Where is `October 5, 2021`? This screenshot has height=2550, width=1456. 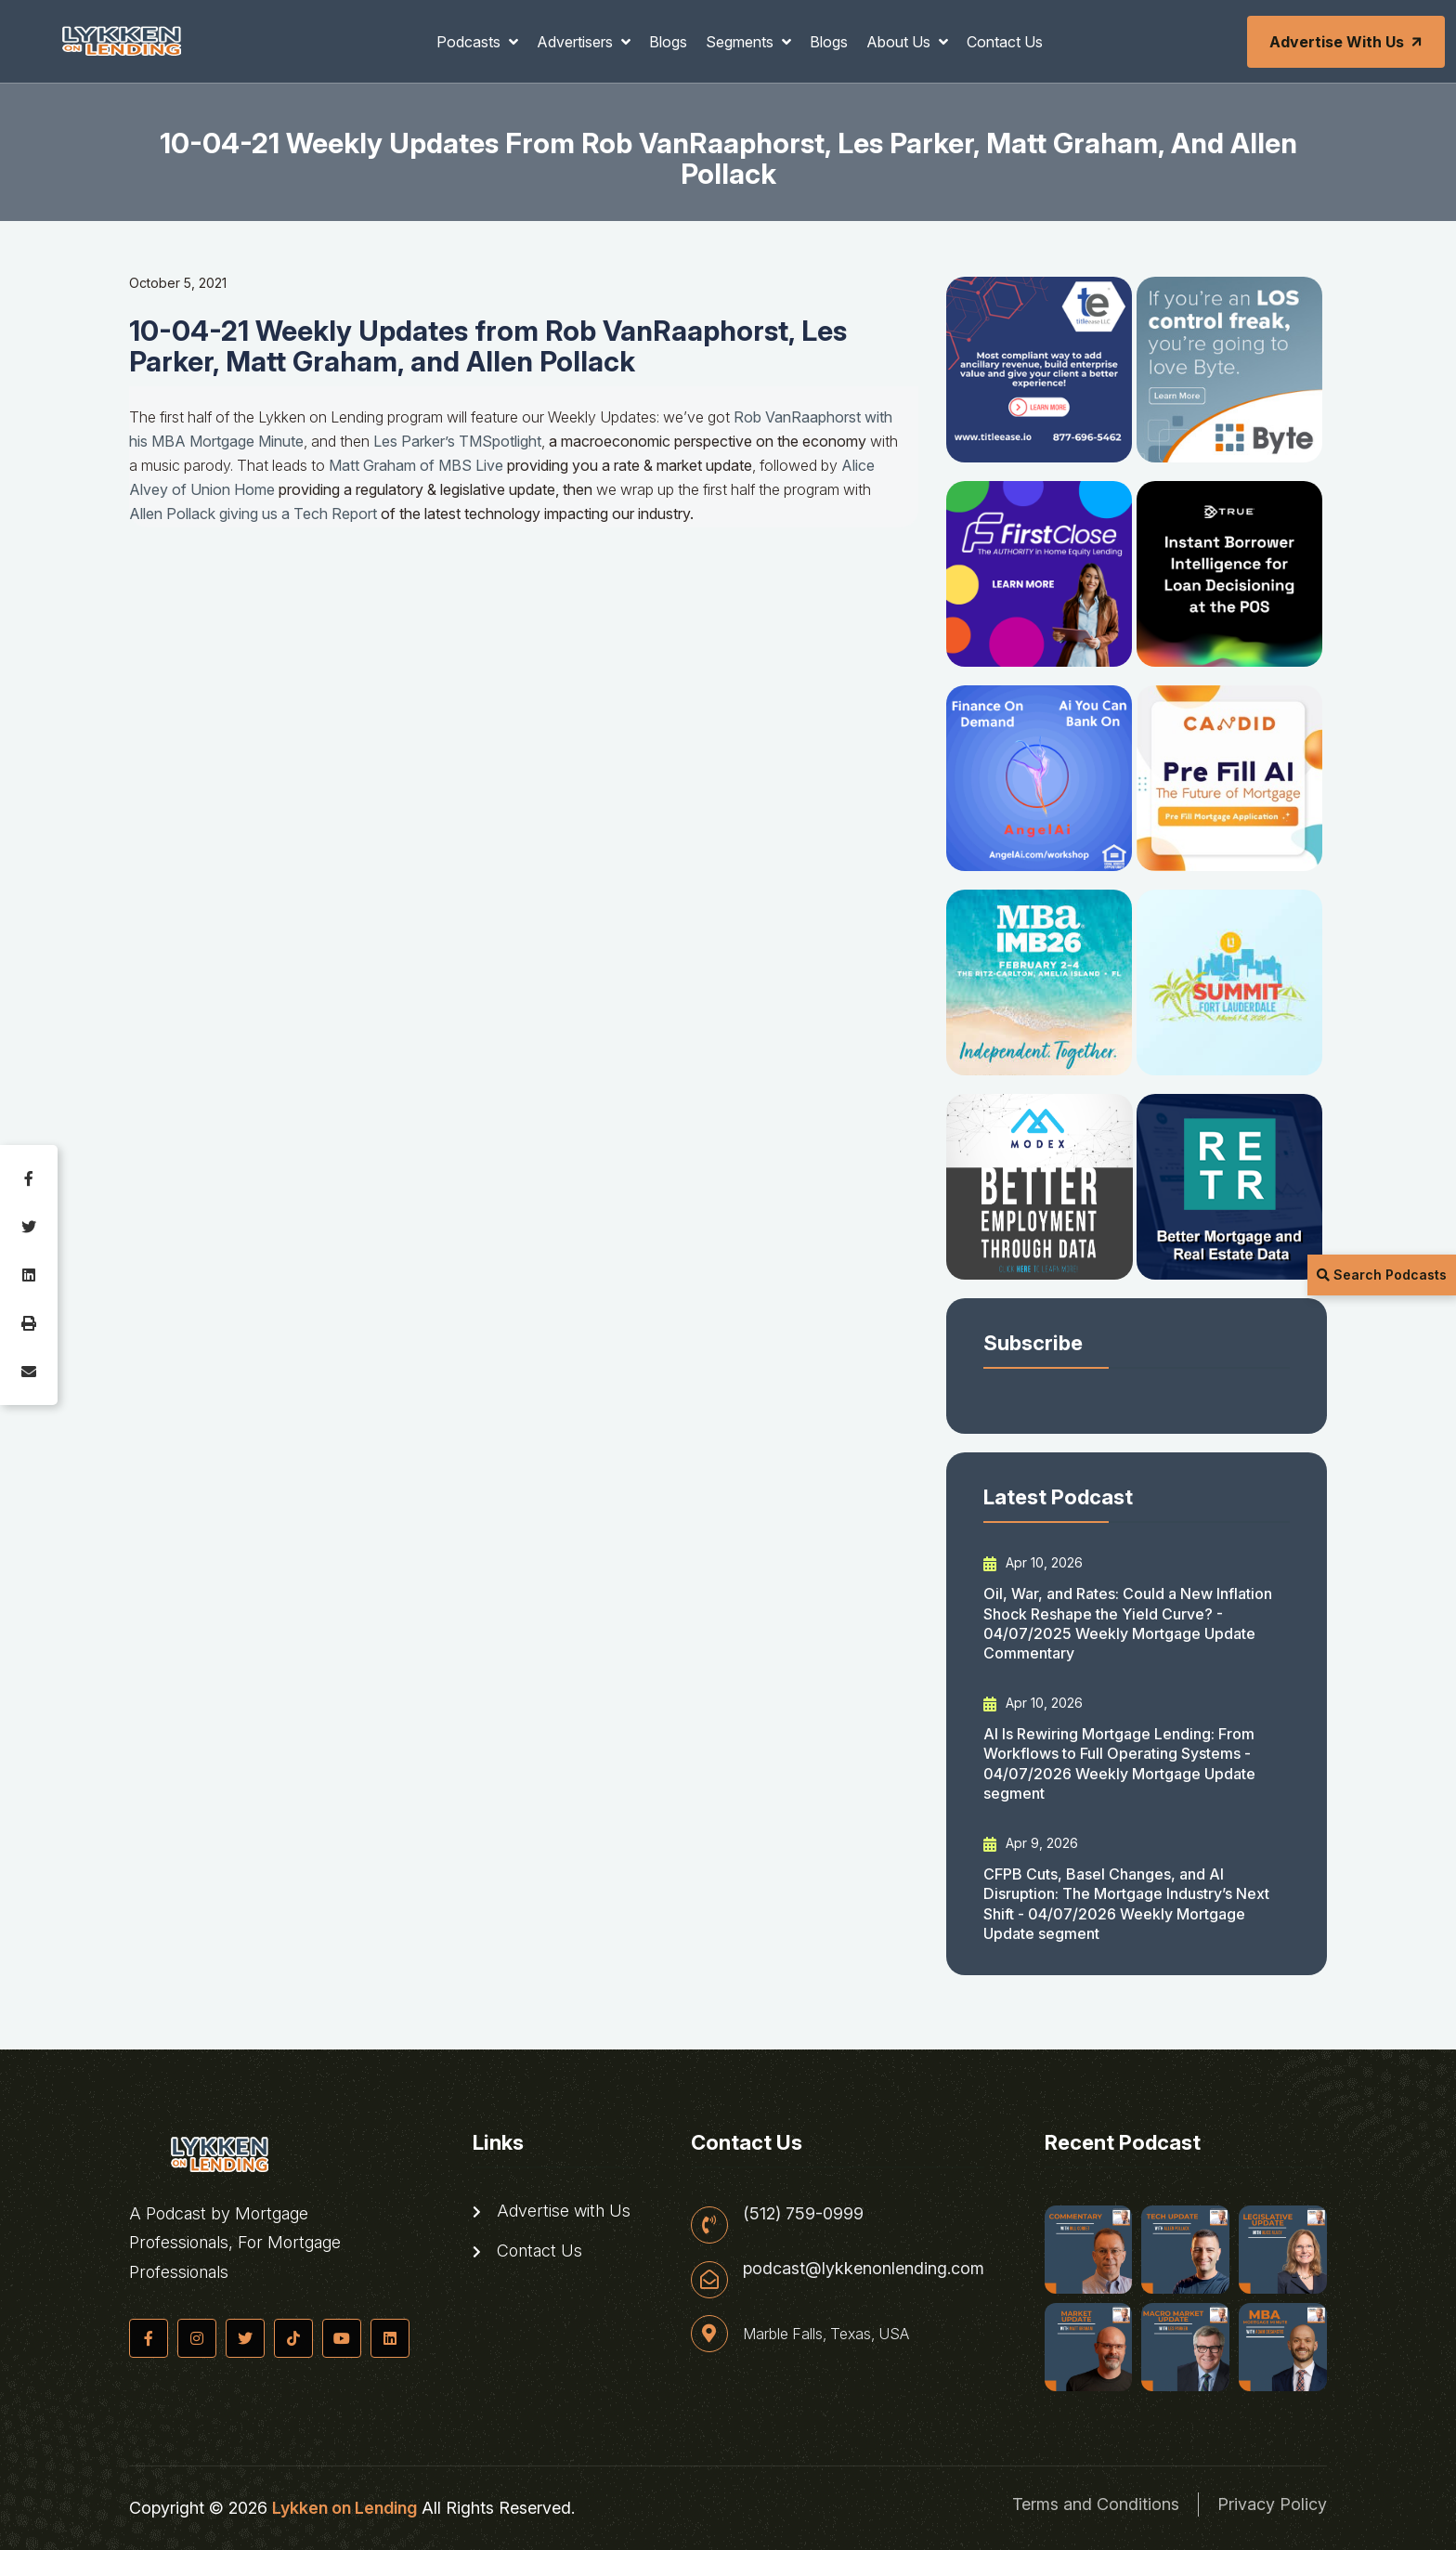
October 5, 2021 is located at coordinates (178, 283).